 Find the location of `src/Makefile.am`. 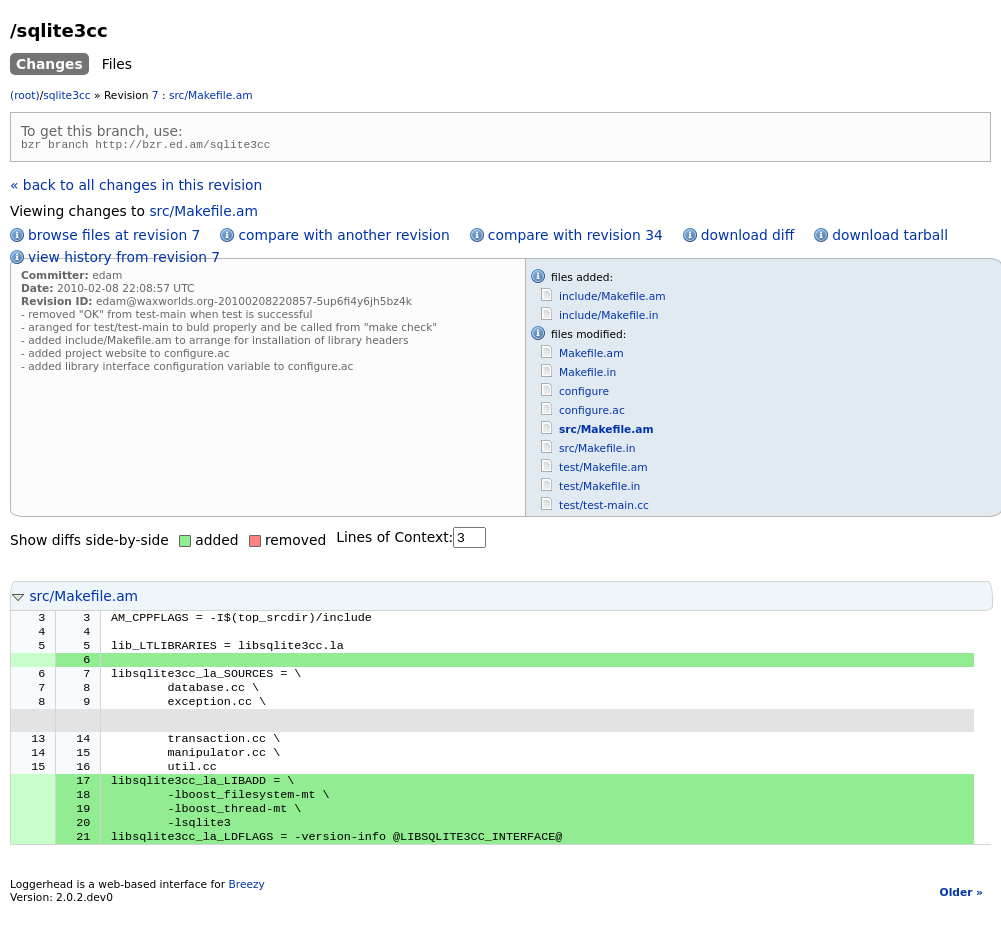

src/Makefile.am is located at coordinates (211, 95).